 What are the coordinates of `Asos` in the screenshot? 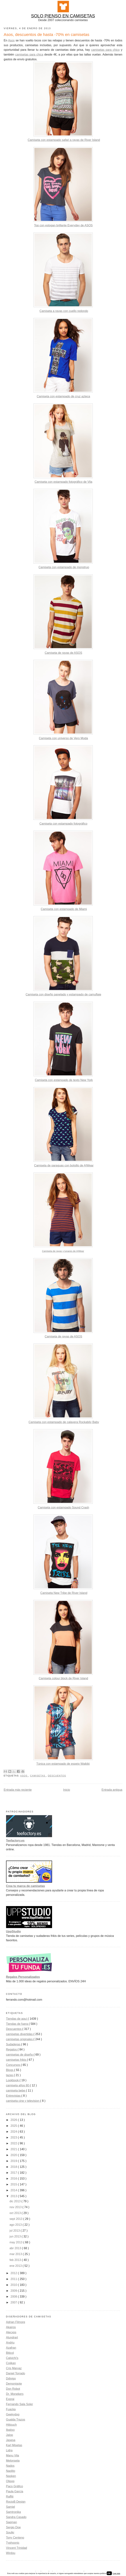 It's located at (11, 40).